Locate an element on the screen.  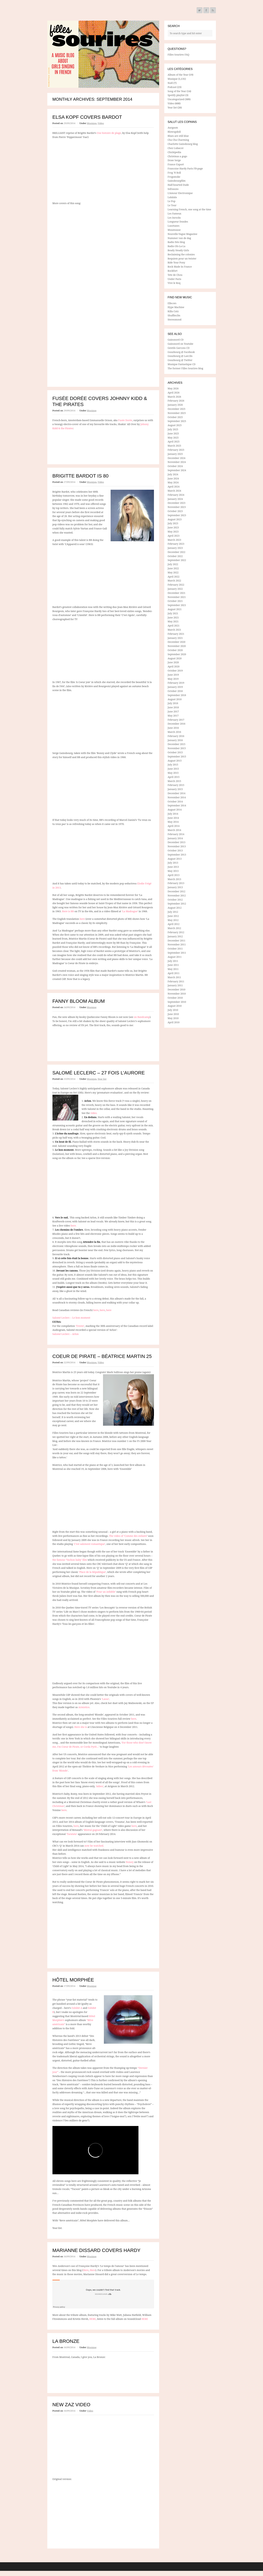
October 2024 is located at coordinates (175, 466).